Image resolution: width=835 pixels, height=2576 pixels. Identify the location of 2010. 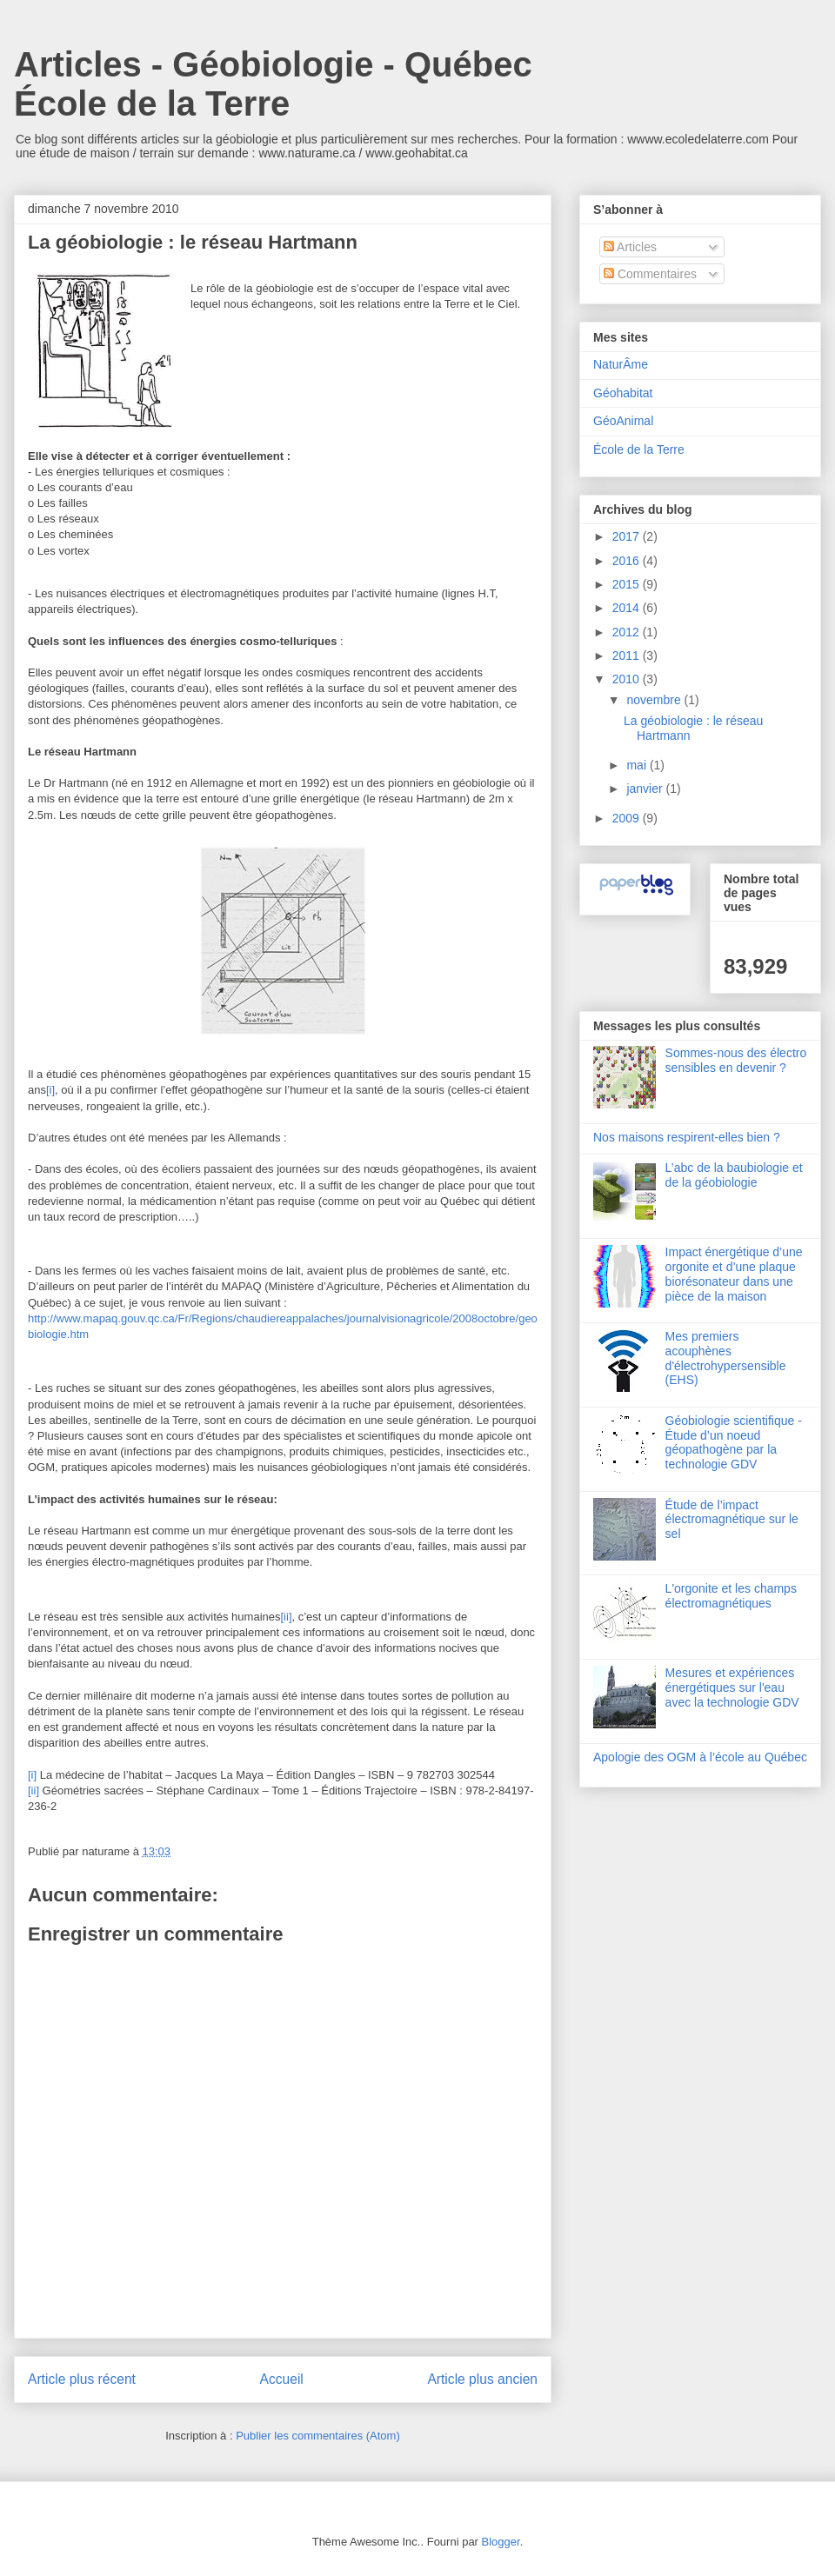
(627, 679).